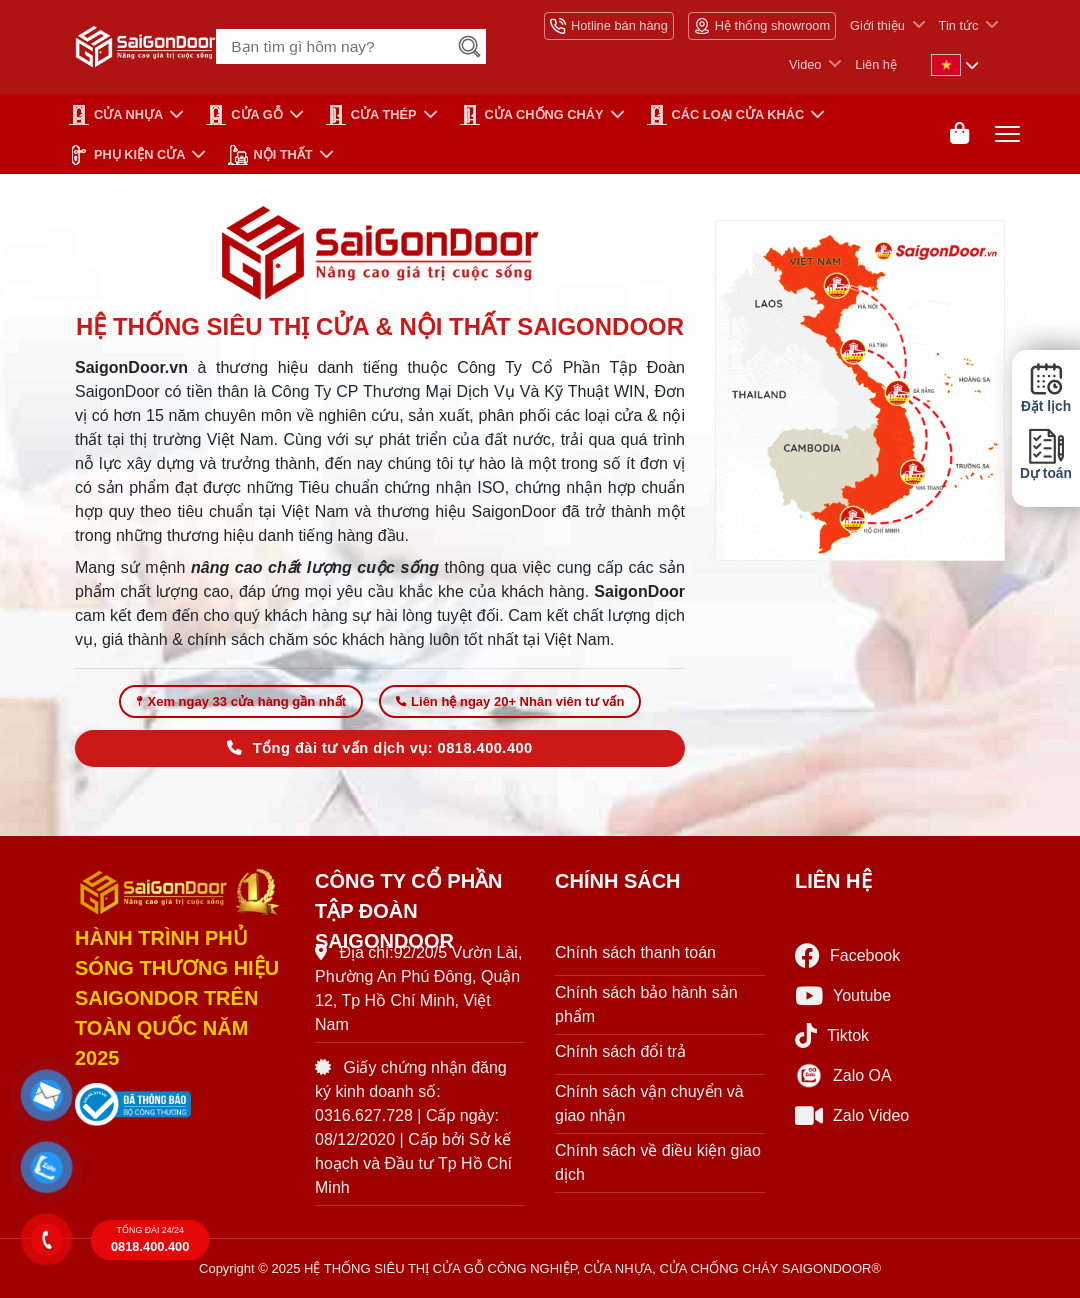 The image size is (1080, 1298). I want to click on Hệ thống showroom, so click(762, 26).